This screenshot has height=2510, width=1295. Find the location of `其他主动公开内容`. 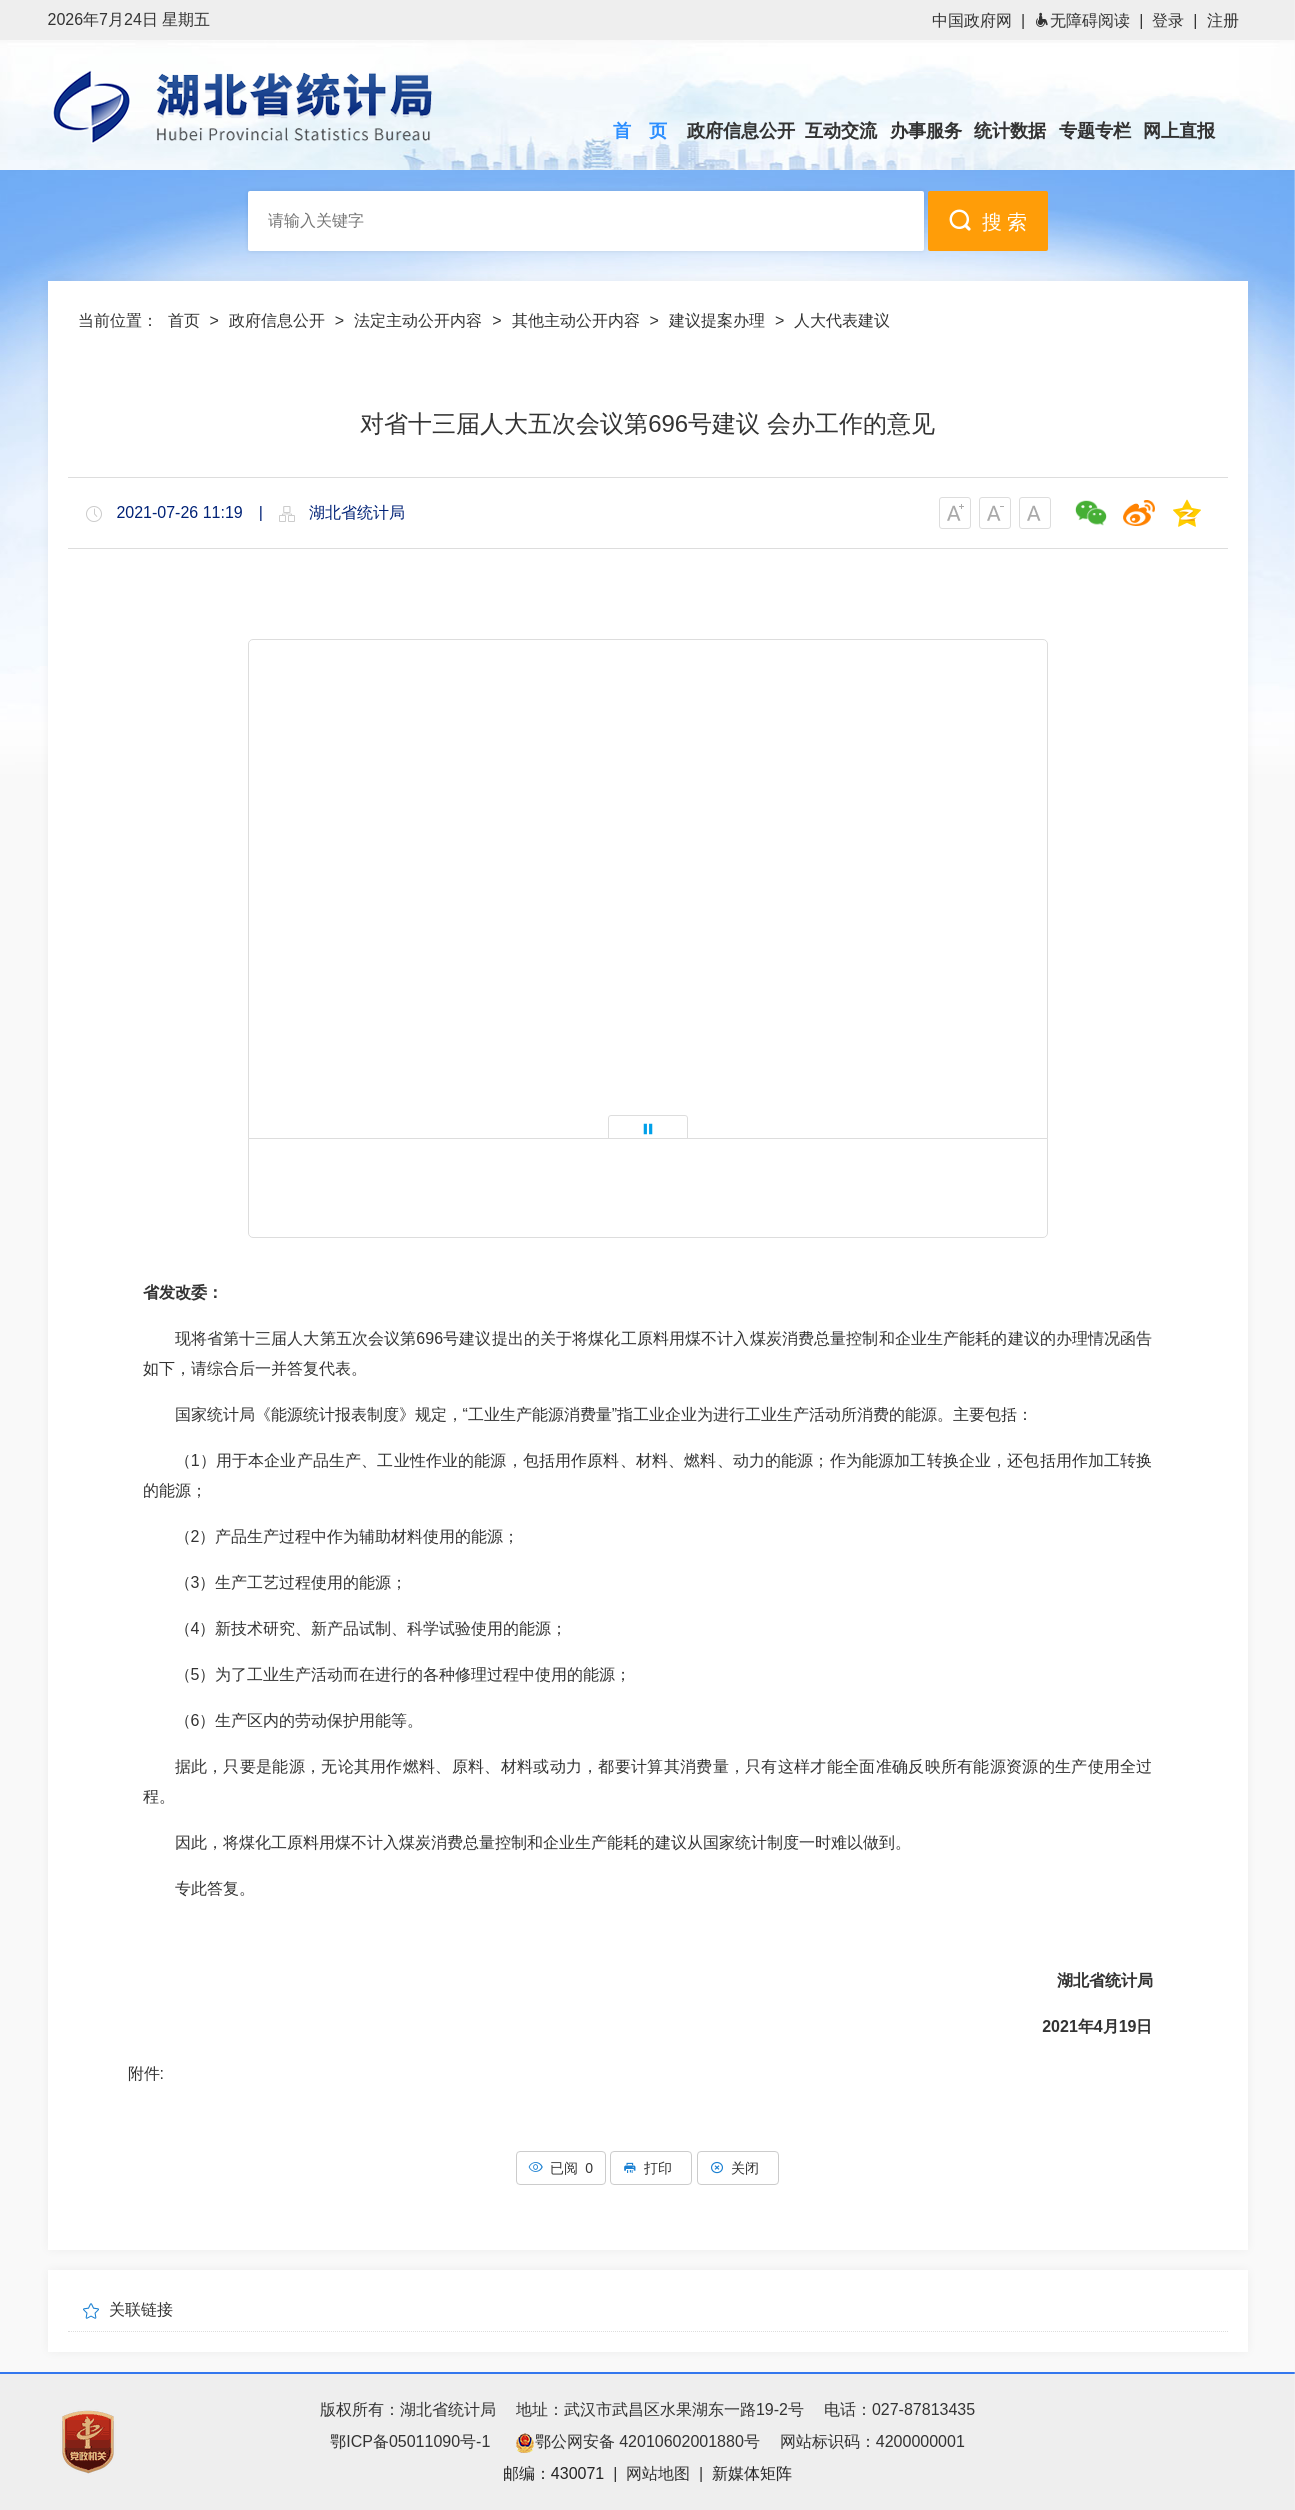

其他主动公开内容 is located at coordinates (576, 320).